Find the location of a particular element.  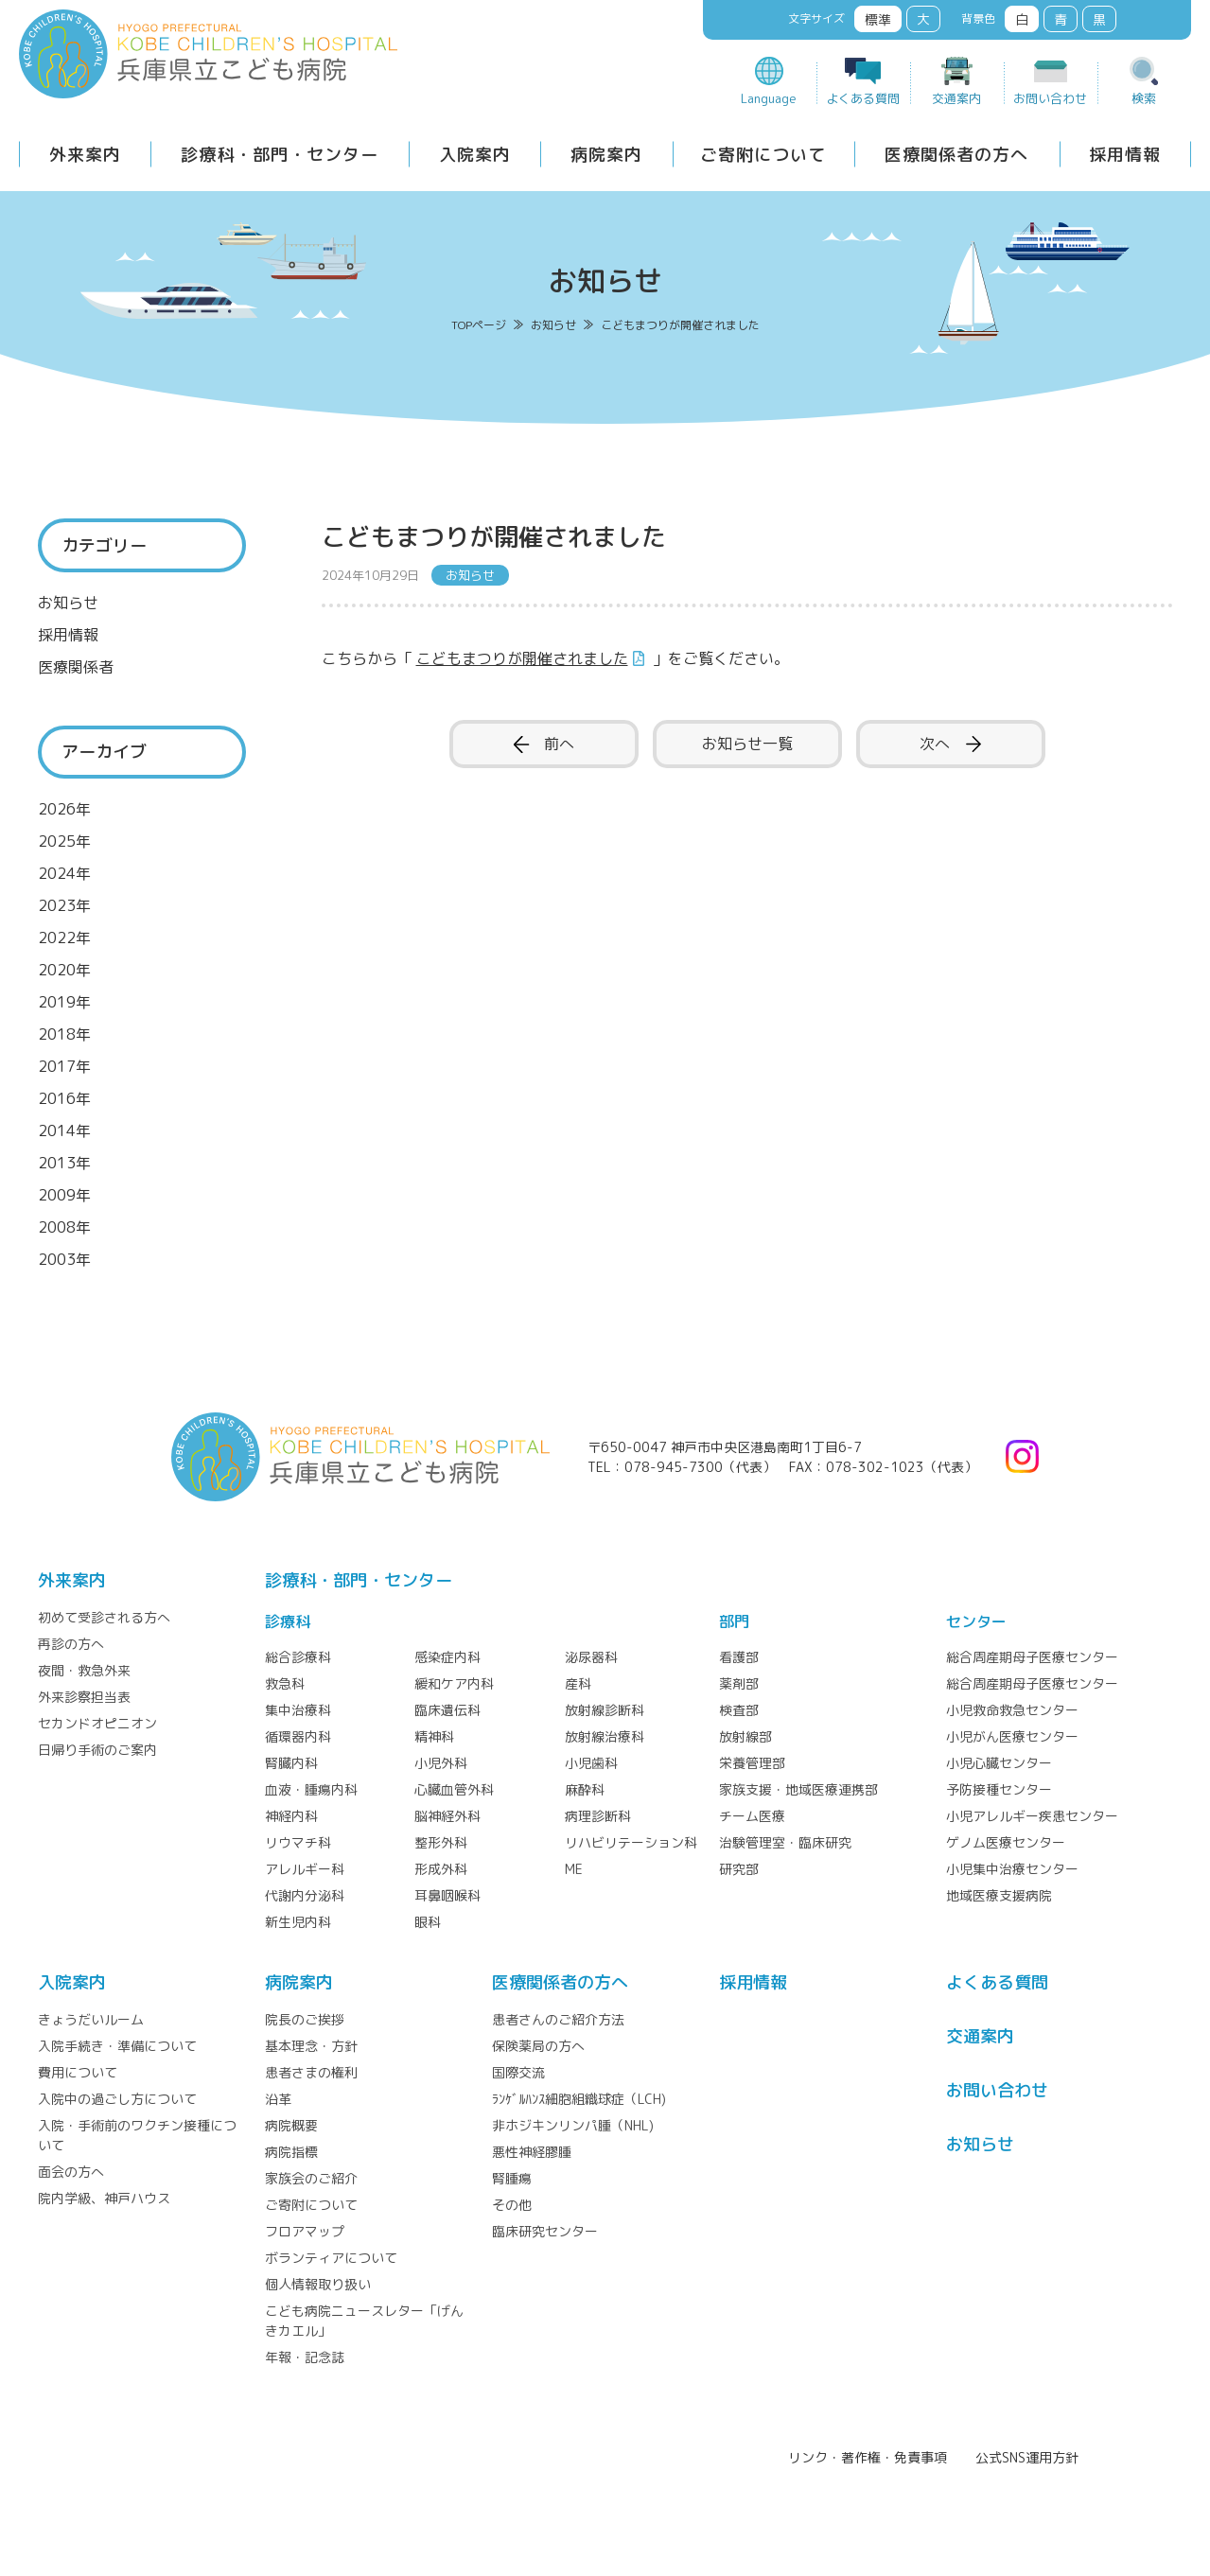

個人情報取り扱い is located at coordinates (318, 2284).